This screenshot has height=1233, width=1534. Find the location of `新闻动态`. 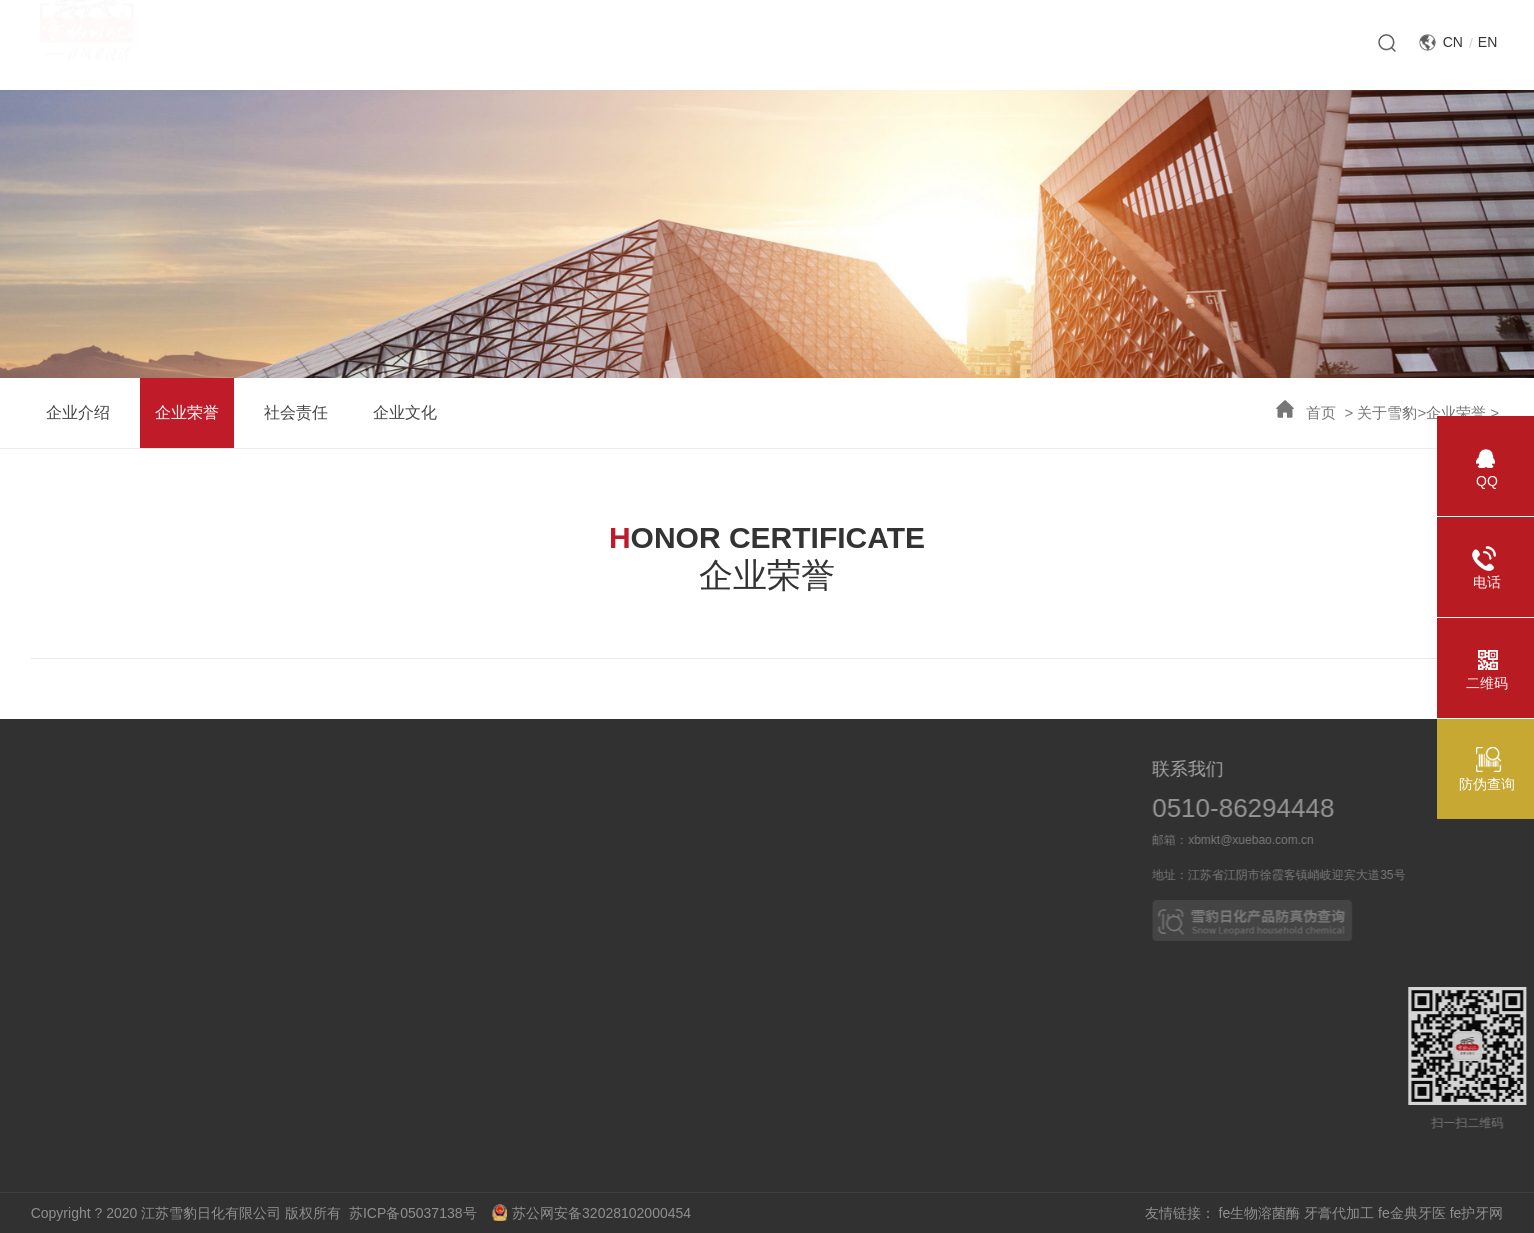

新闻动态 is located at coordinates (379, 817).